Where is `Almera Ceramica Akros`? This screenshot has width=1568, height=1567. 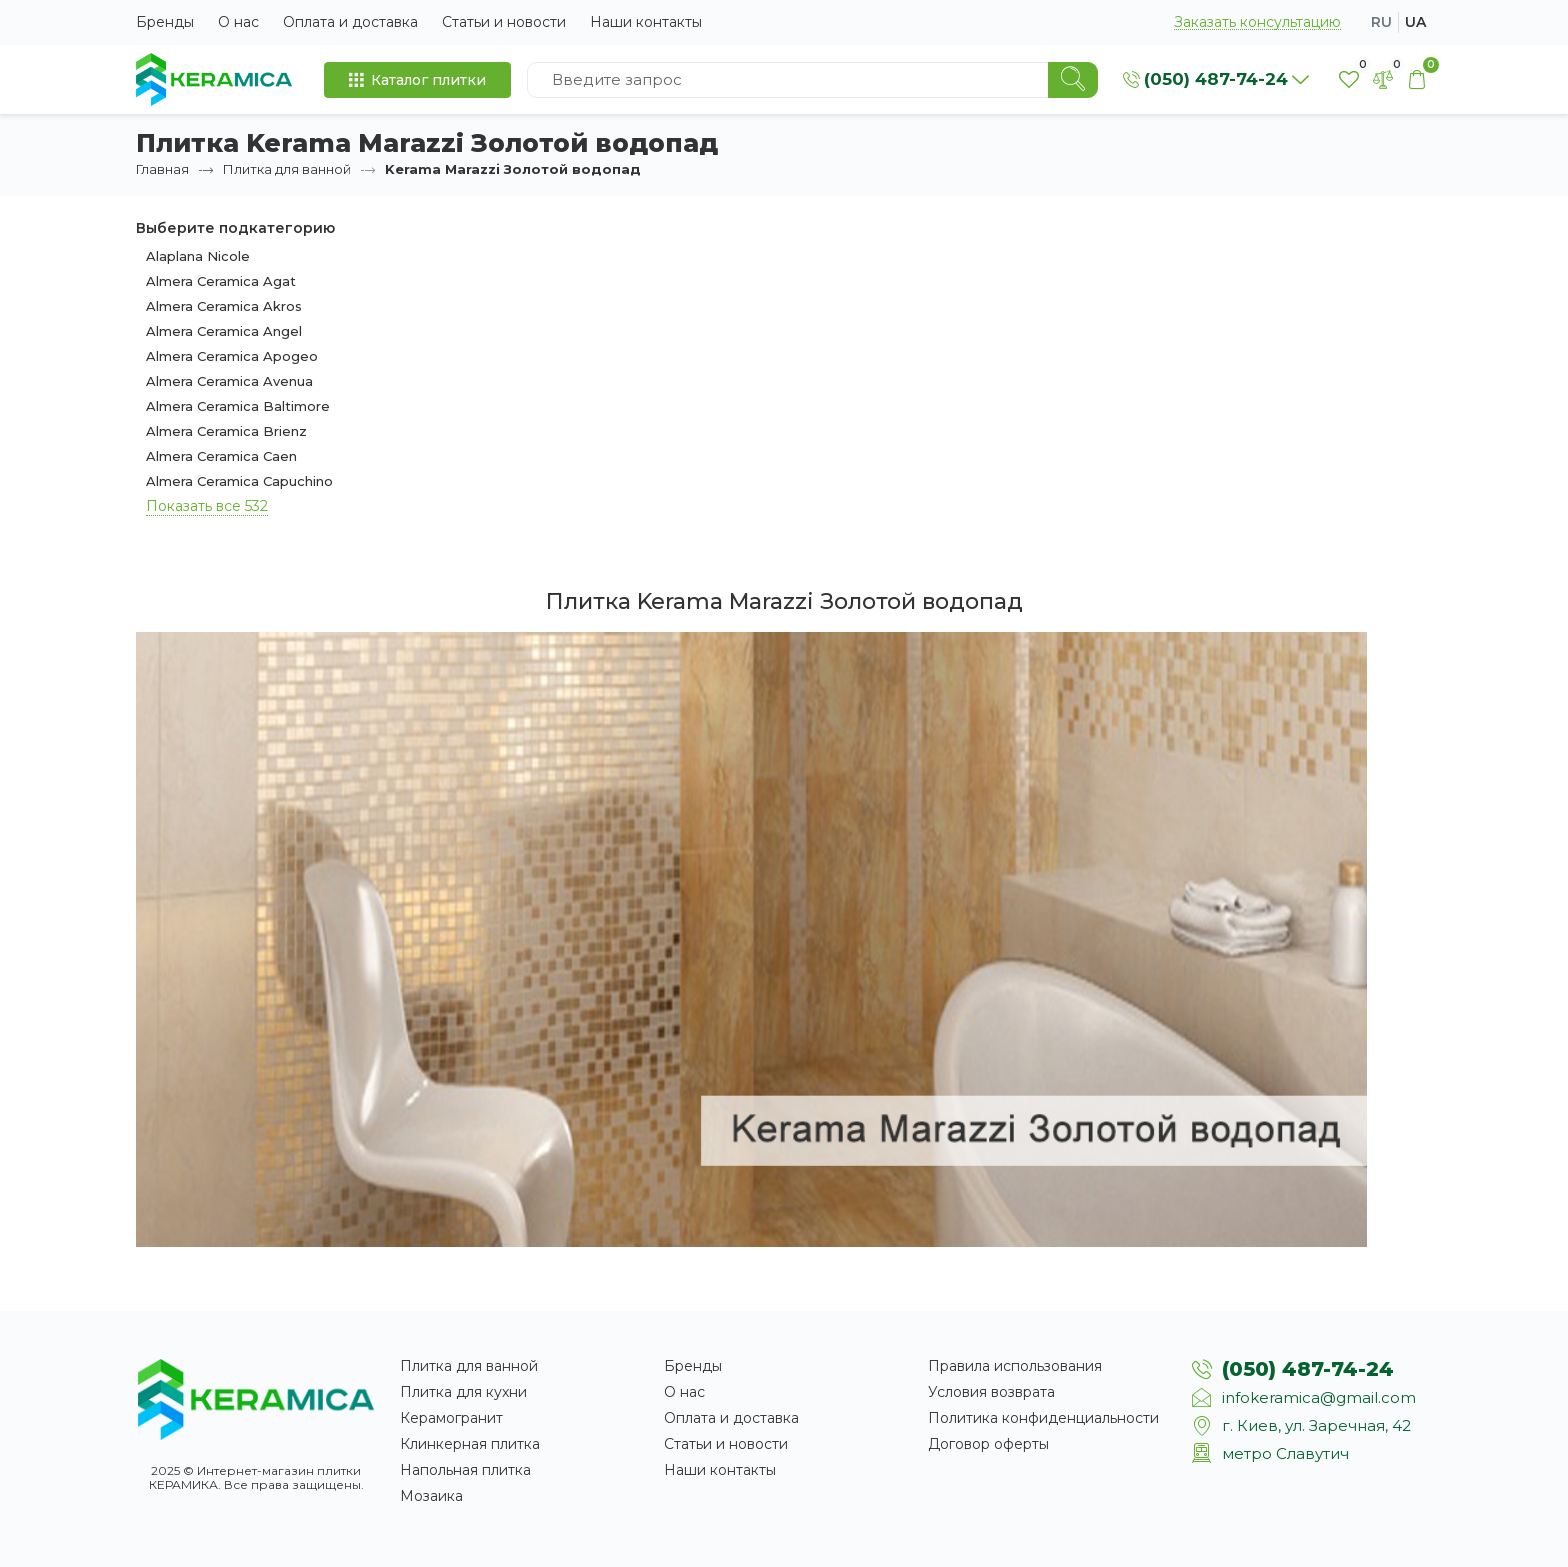 Almera Ceramica Akros is located at coordinates (224, 306).